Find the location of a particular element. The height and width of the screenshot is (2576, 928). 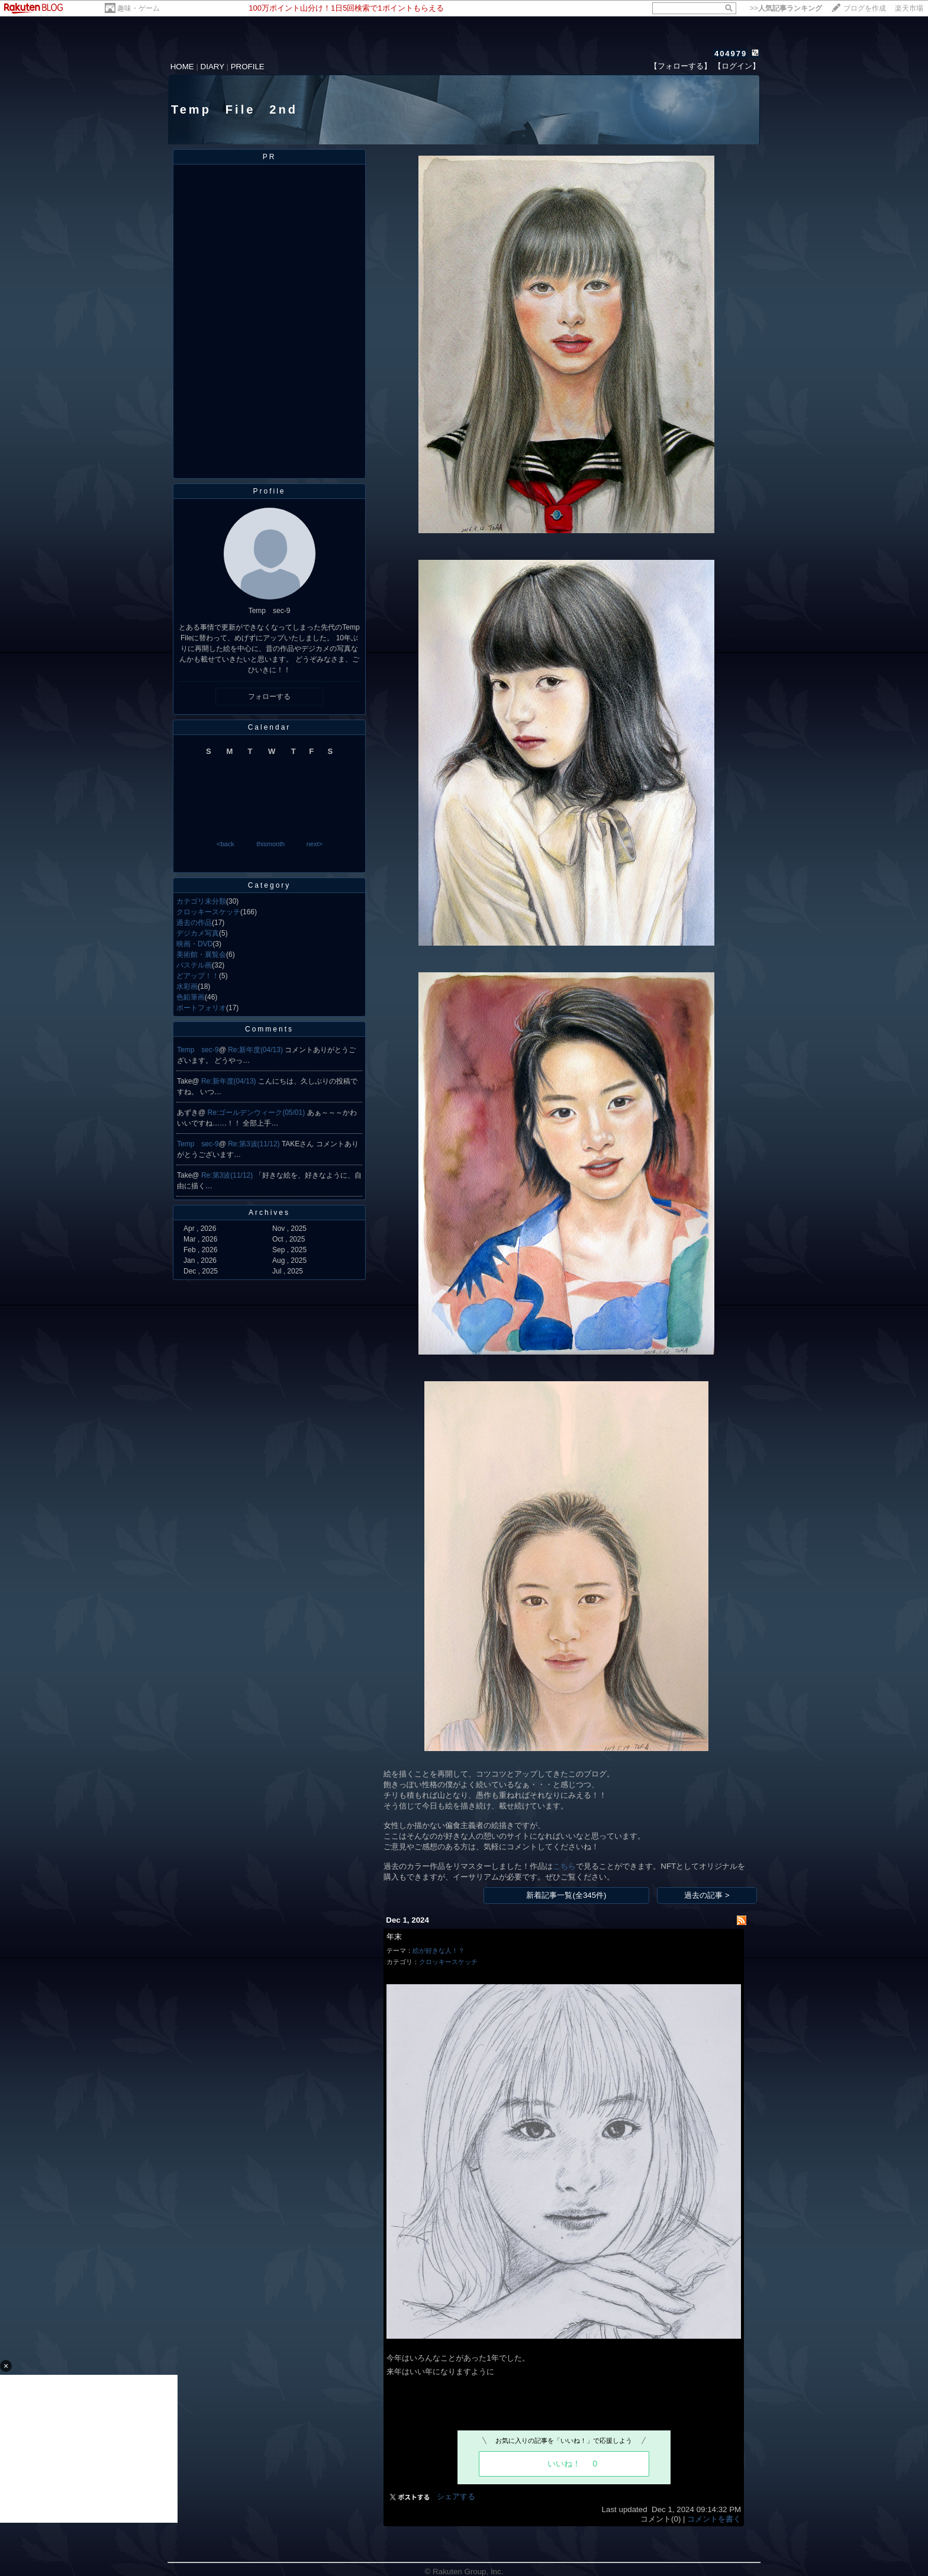

ポートフォリオ is located at coordinates (201, 1008).